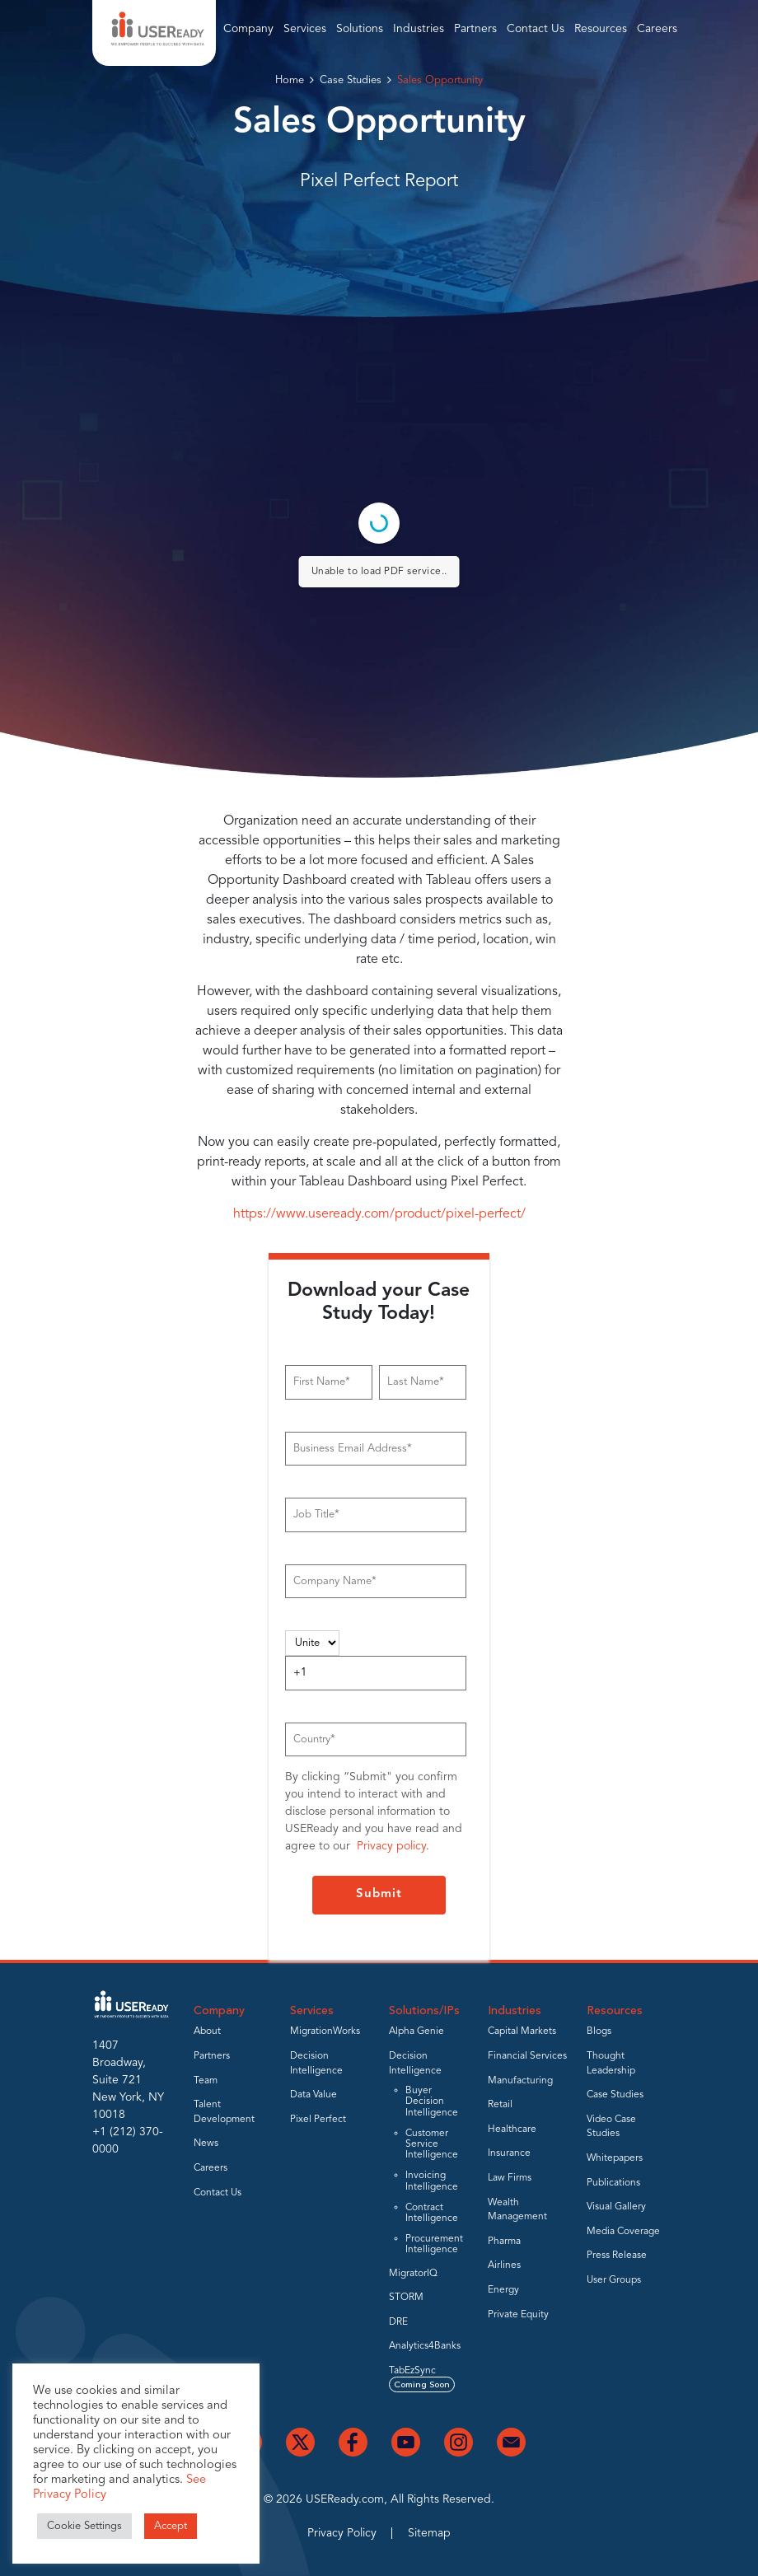  Describe the element at coordinates (614, 2280) in the screenshot. I see `User Groups` at that location.